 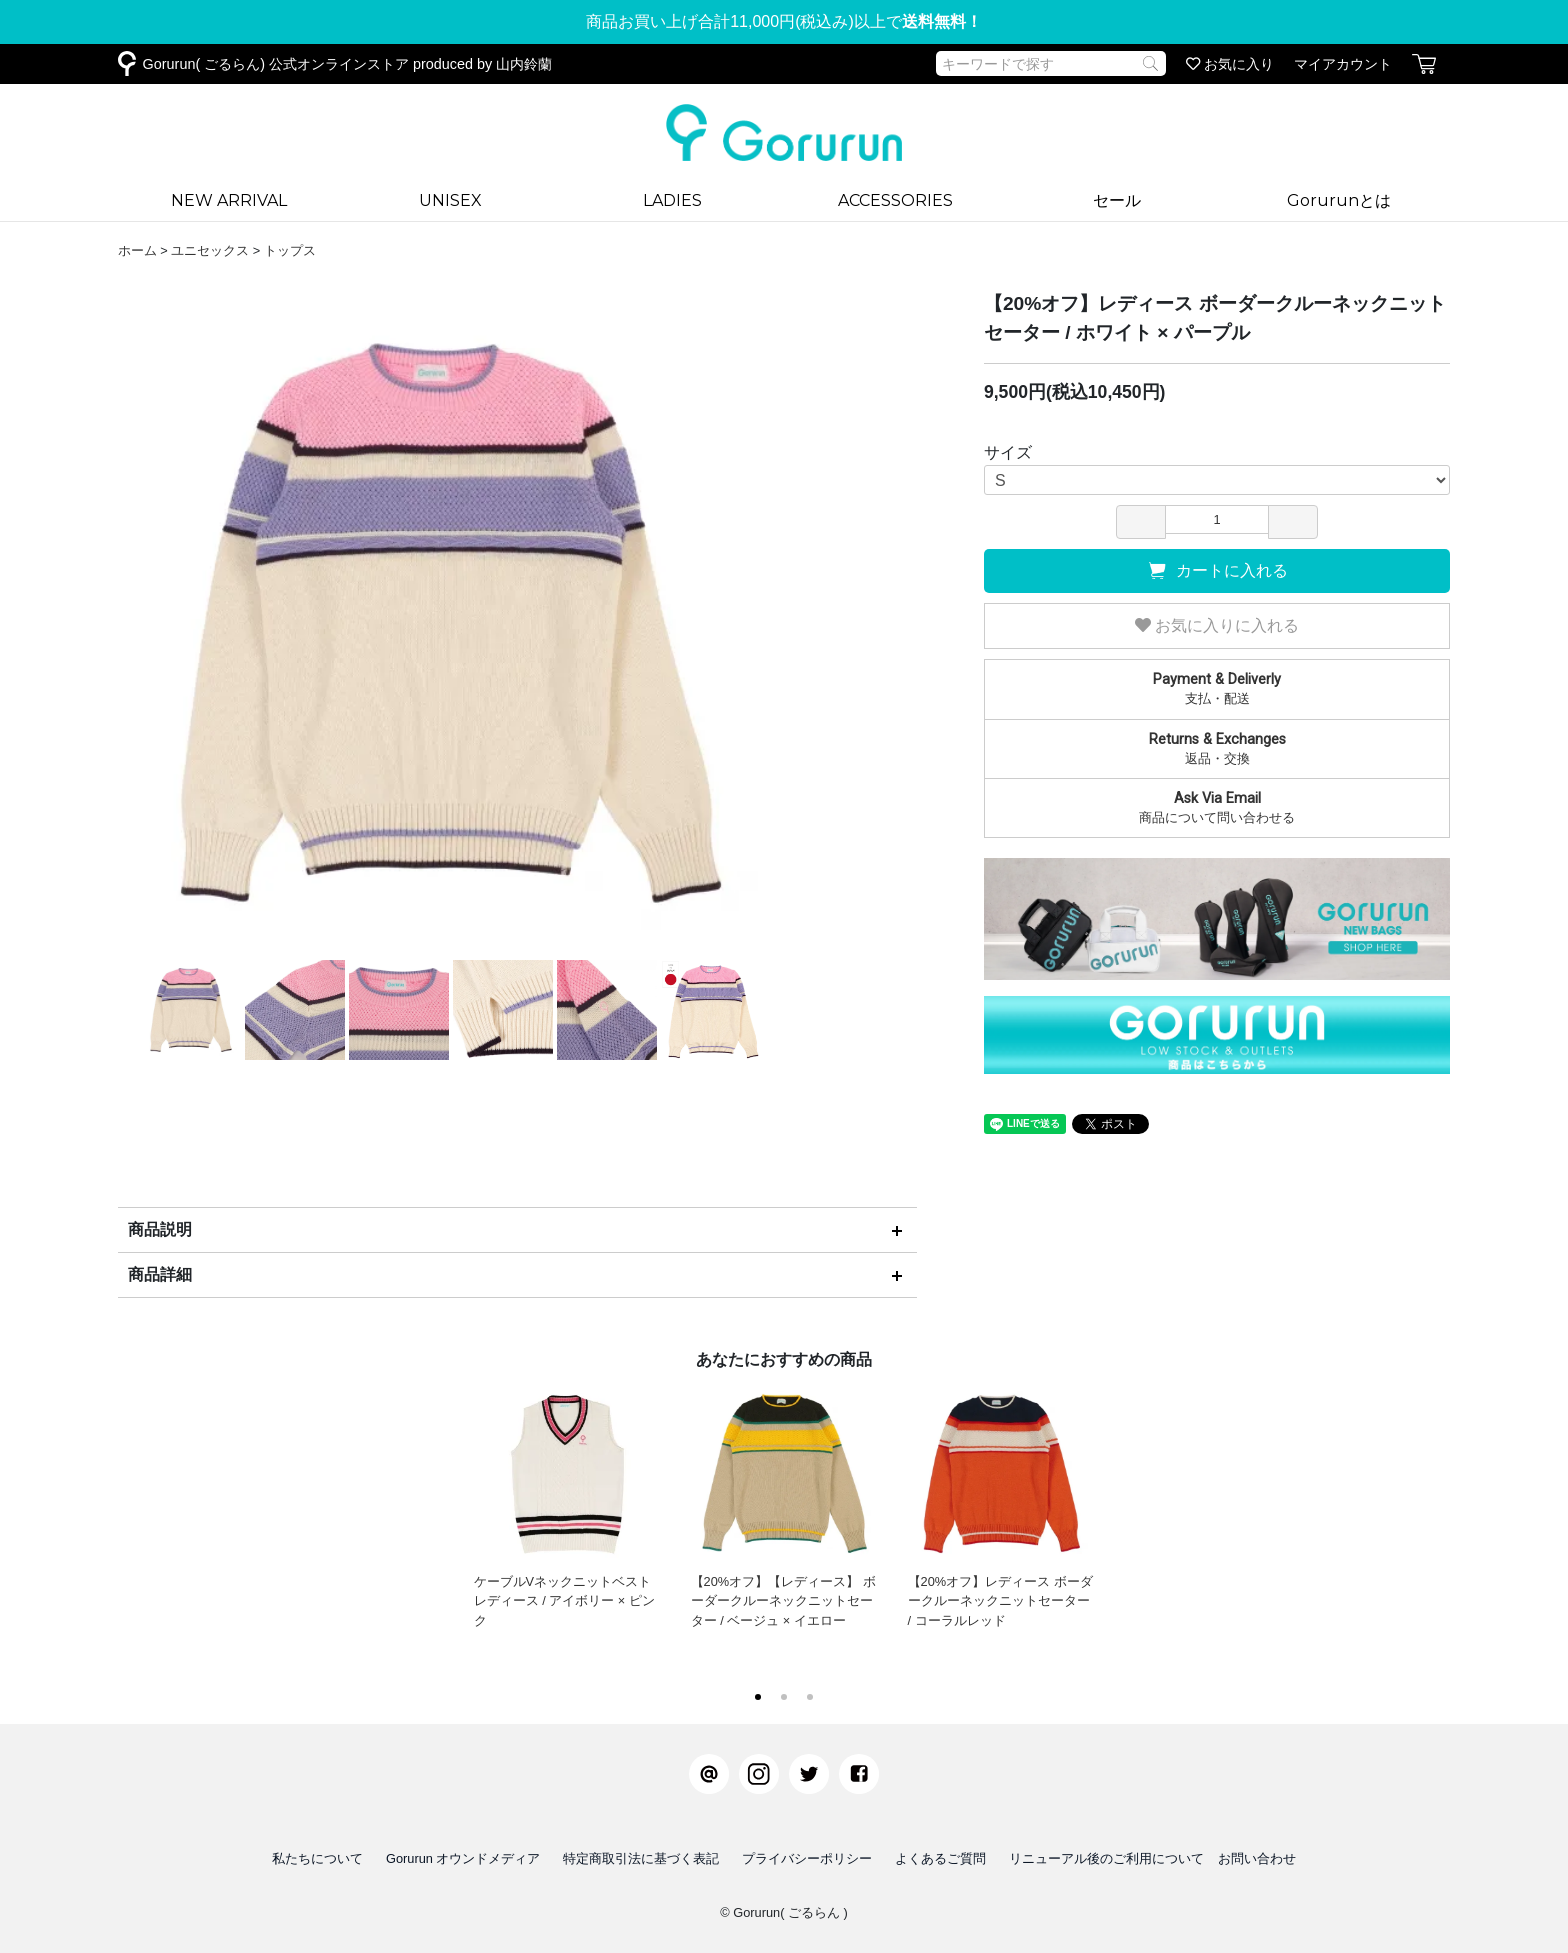 I want to click on Gorurun オウンドメディア, so click(x=463, y=1858).